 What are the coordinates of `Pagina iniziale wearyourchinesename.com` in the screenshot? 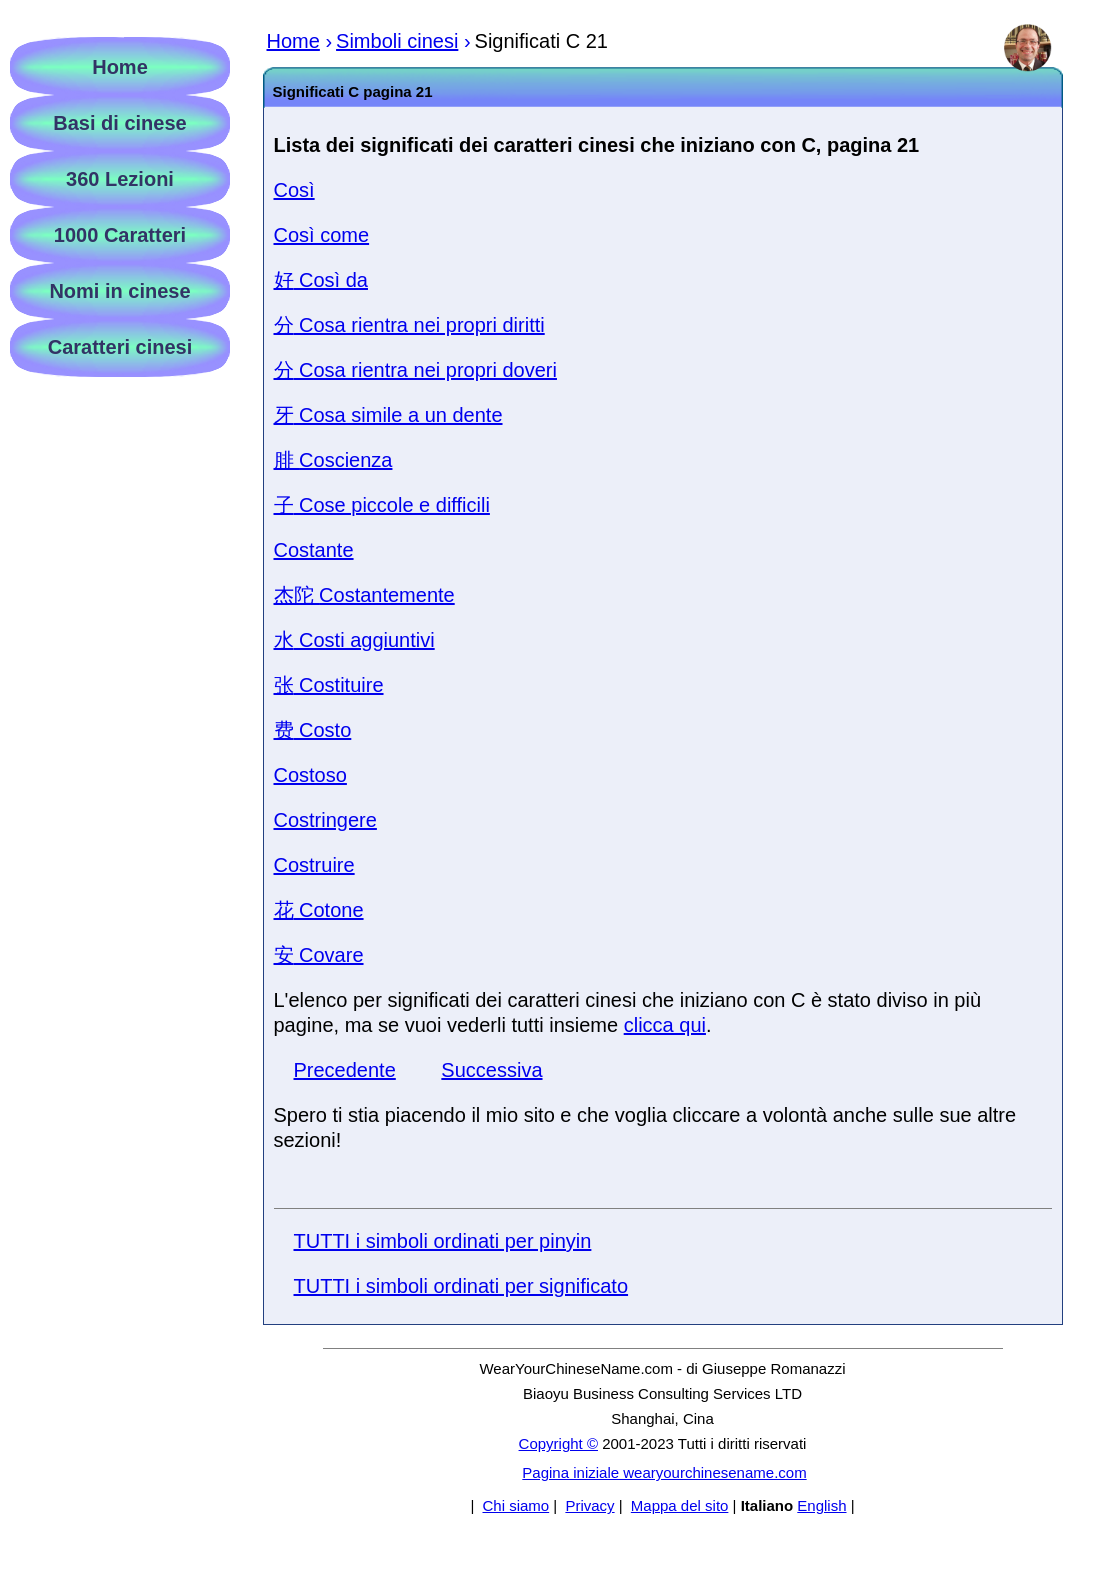 It's located at (664, 1472).